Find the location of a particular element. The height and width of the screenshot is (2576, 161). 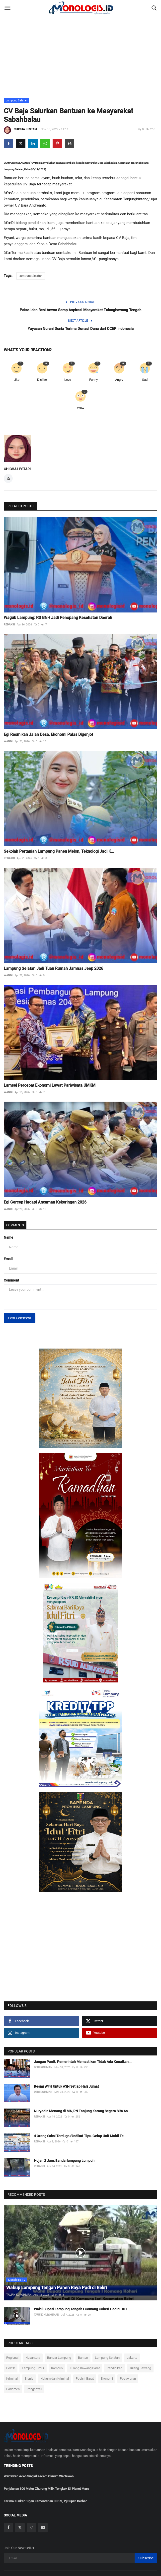

Post Comment is located at coordinates (19, 1318).